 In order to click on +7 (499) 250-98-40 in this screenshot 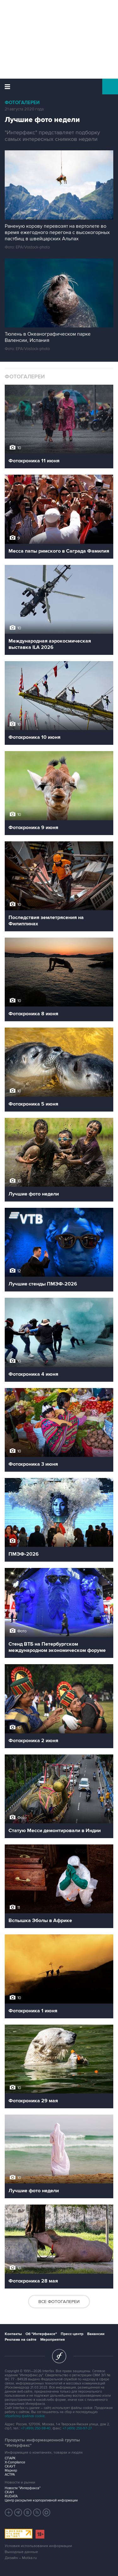, I will do `click(36, 2428)`.